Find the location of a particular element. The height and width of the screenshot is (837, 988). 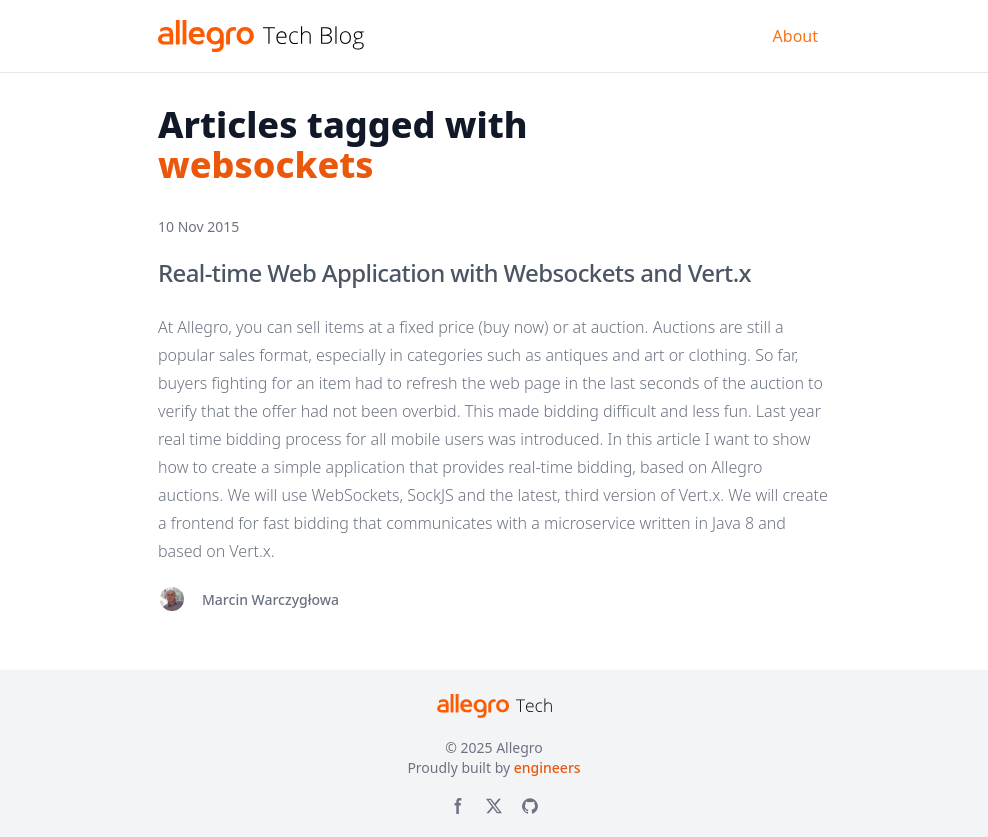

About is located at coordinates (795, 36).